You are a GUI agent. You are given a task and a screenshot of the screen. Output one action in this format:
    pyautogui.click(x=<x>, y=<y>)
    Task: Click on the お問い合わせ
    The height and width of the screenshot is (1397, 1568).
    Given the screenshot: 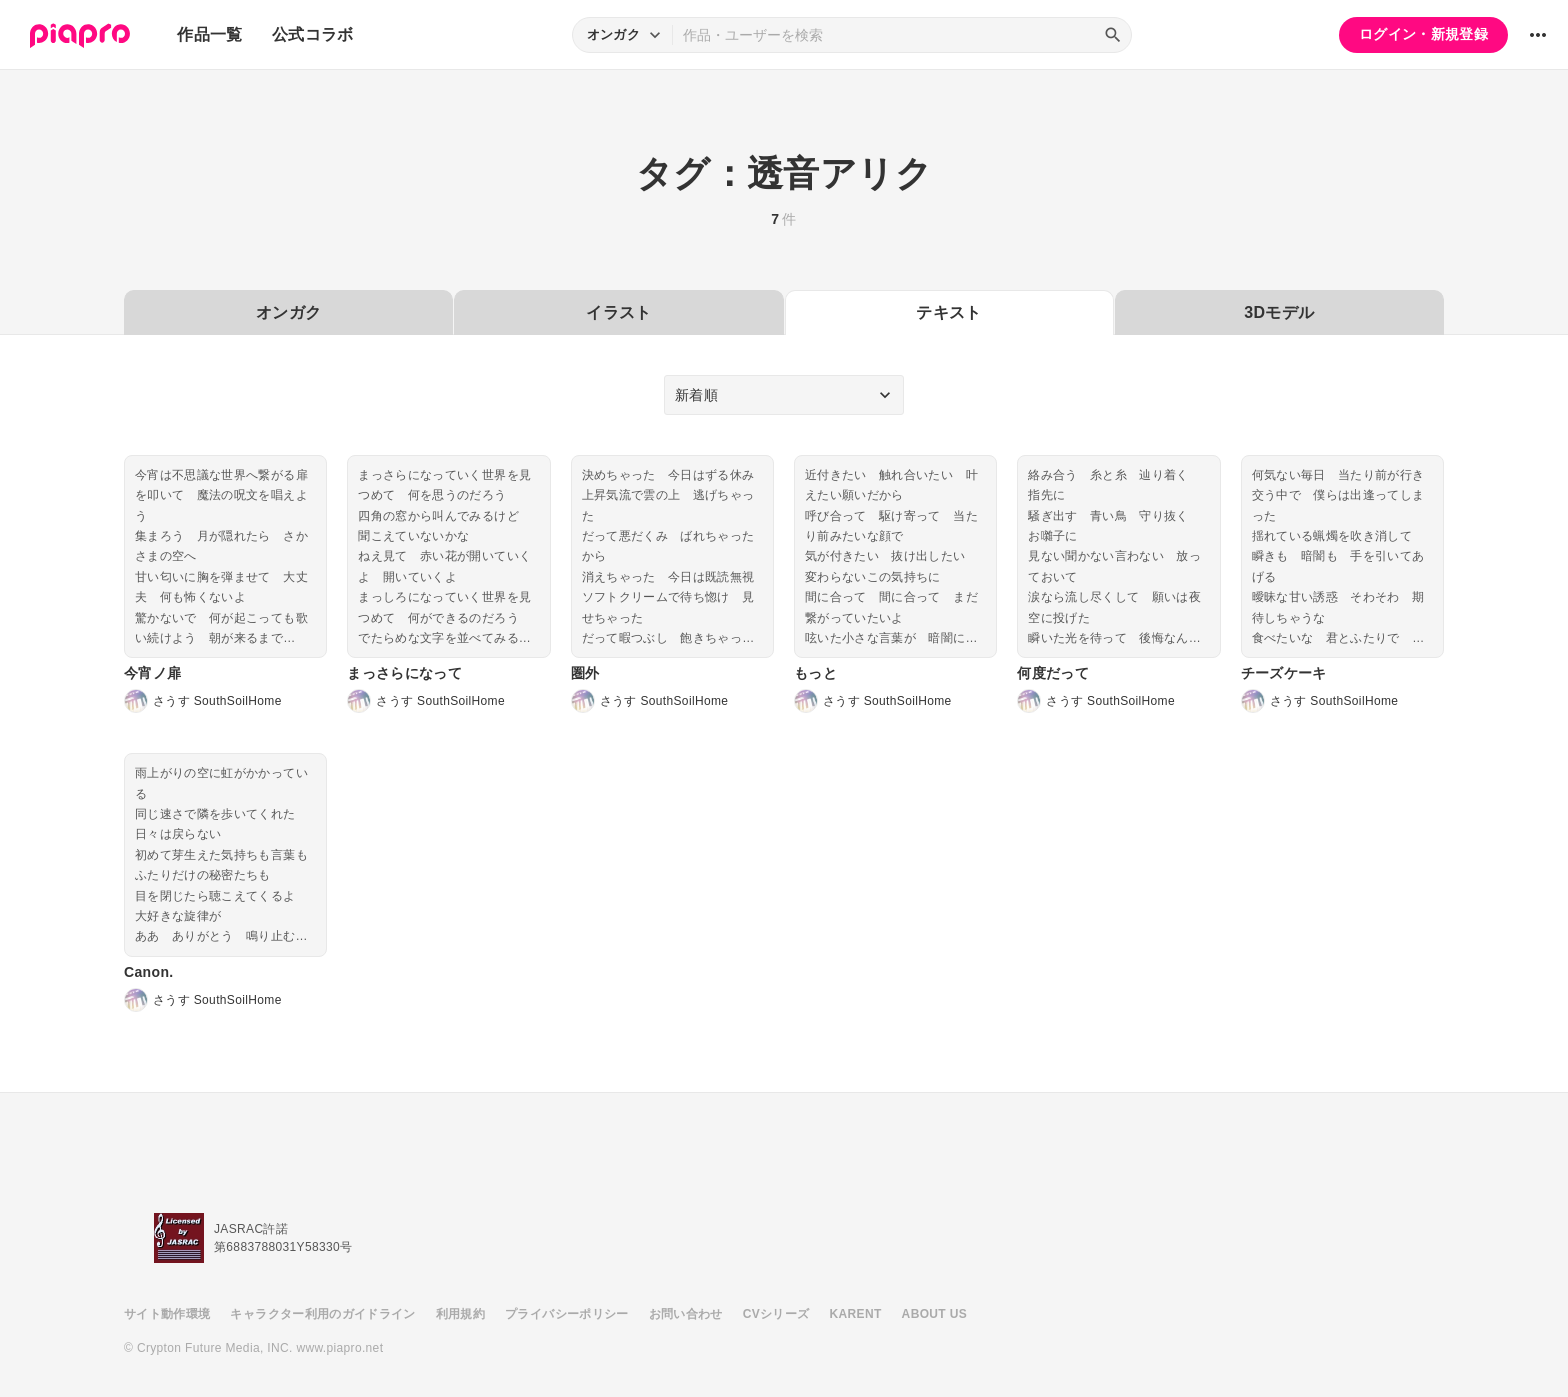 What is the action you would take?
    pyautogui.click(x=686, y=1314)
    